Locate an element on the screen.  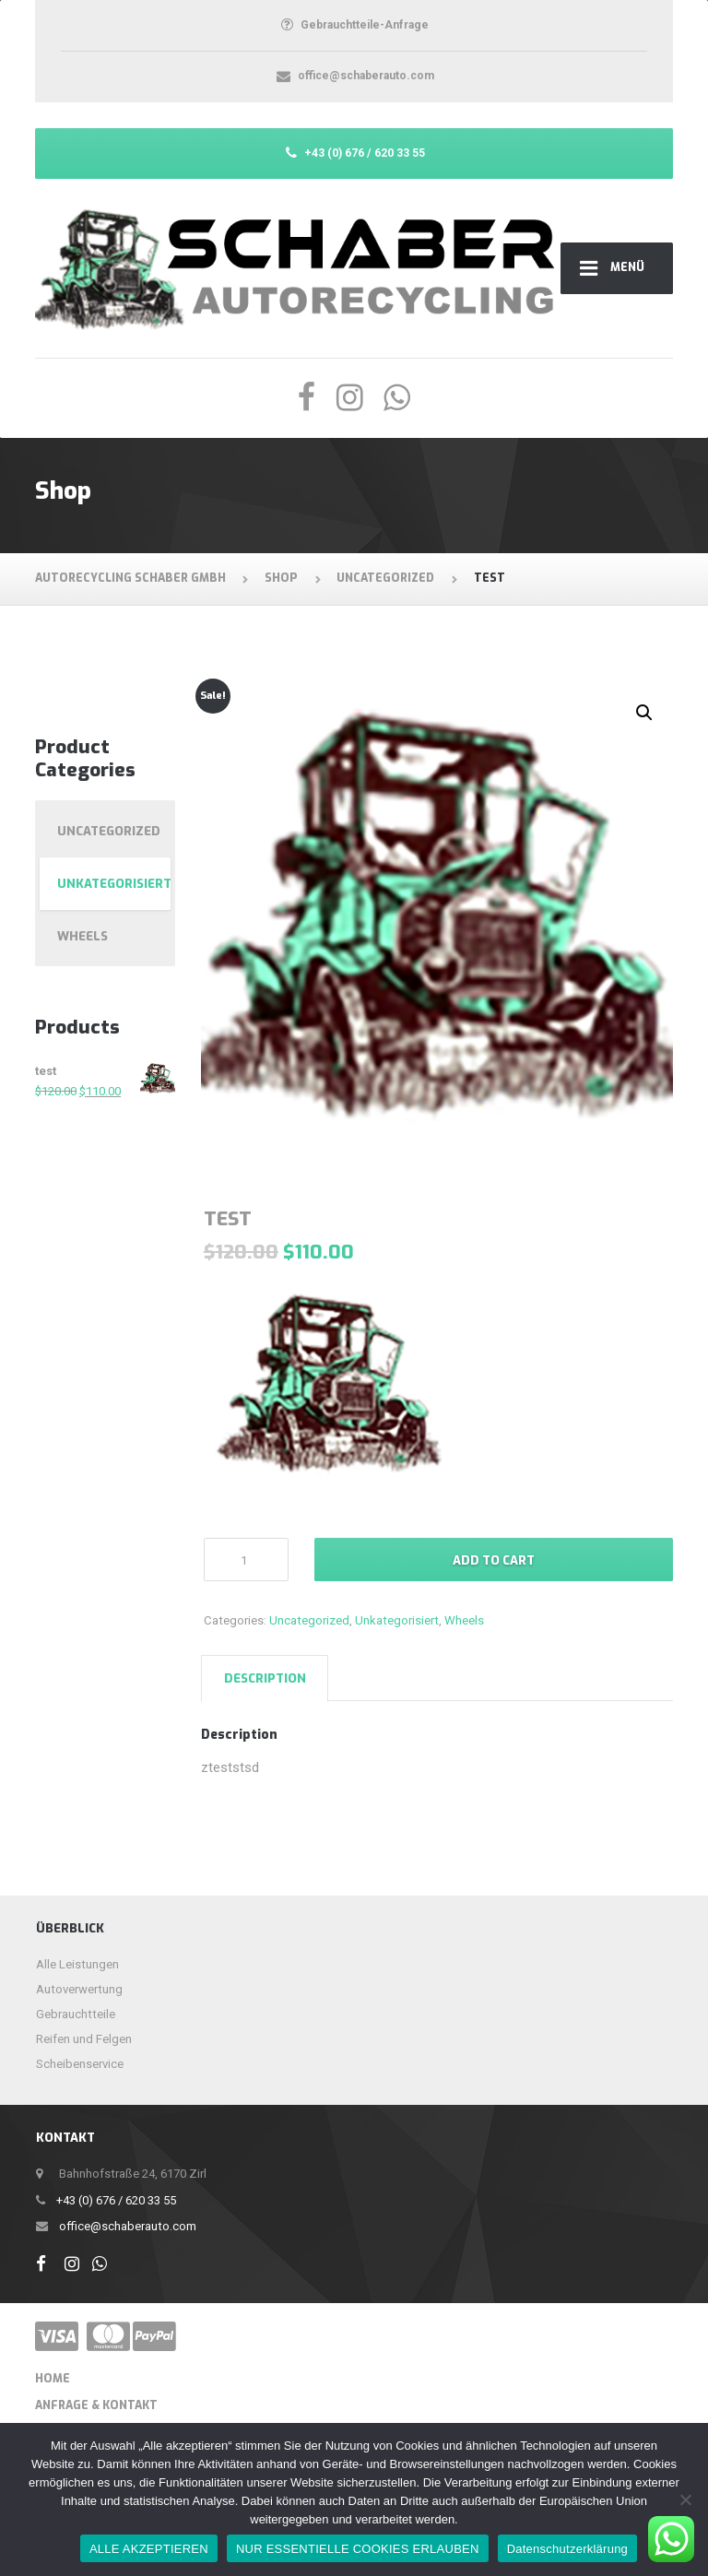
Unkategorisiert is located at coordinates (397, 1620).